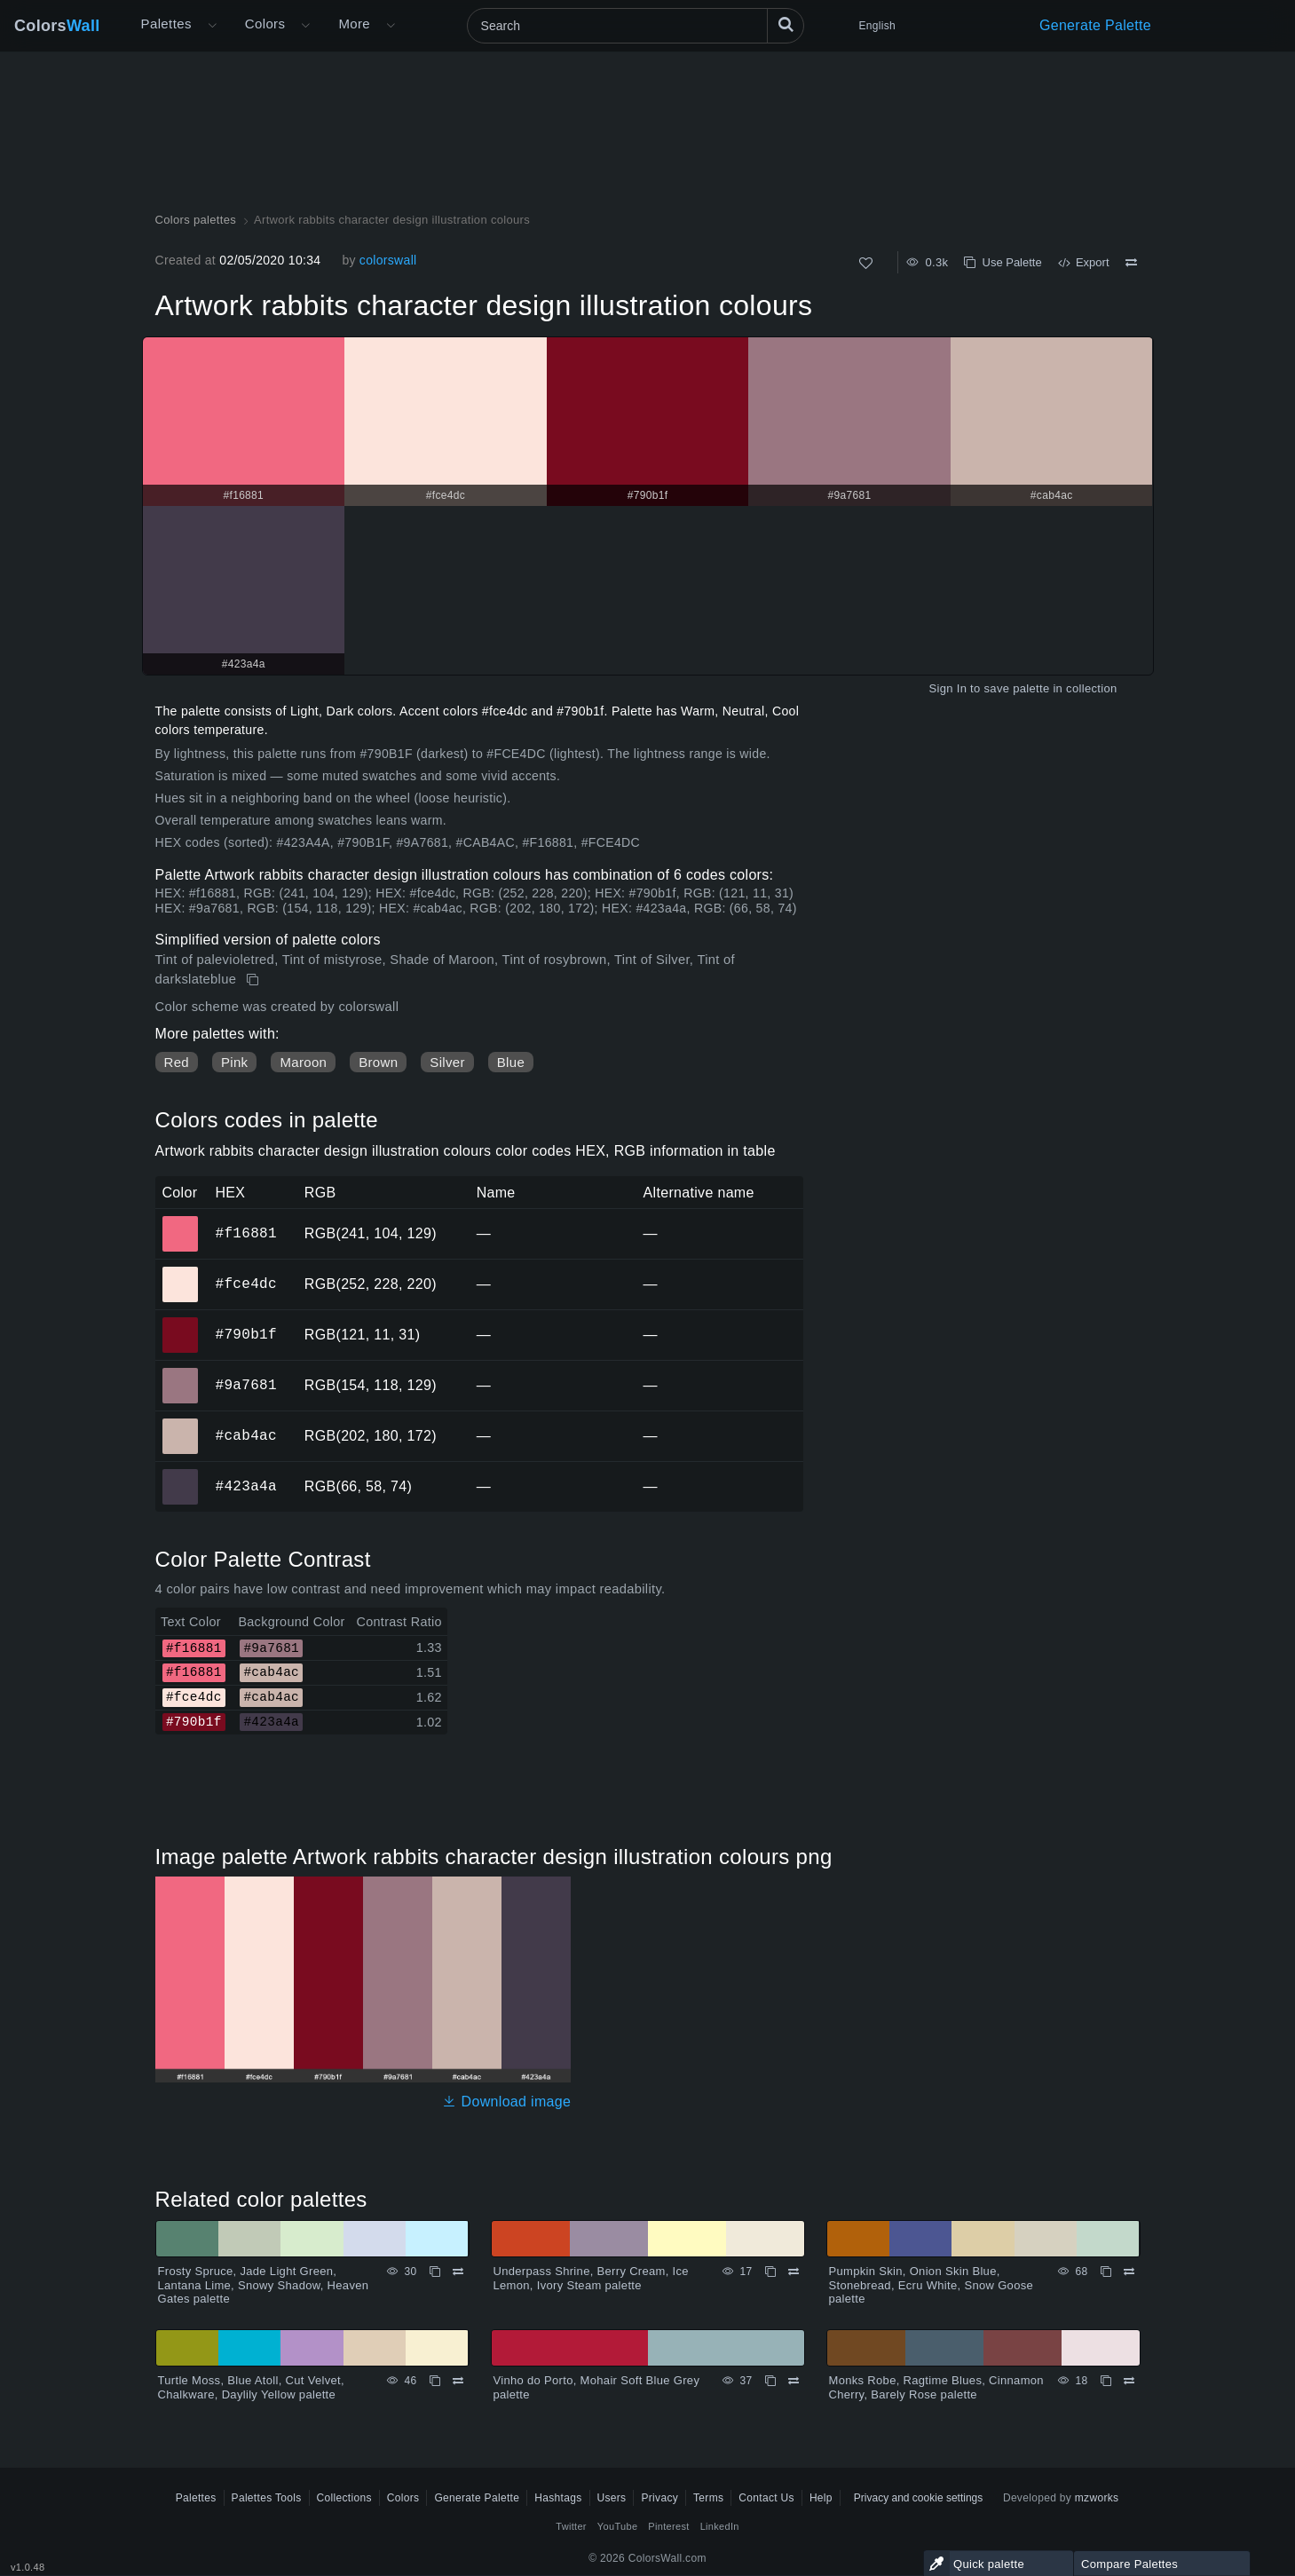 The width and height of the screenshot is (1295, 2576). What do you see at coordinates (918, 2498) in the screenshot?
I see `Privacy and cookie settings` at bounding box center [918, 2498].